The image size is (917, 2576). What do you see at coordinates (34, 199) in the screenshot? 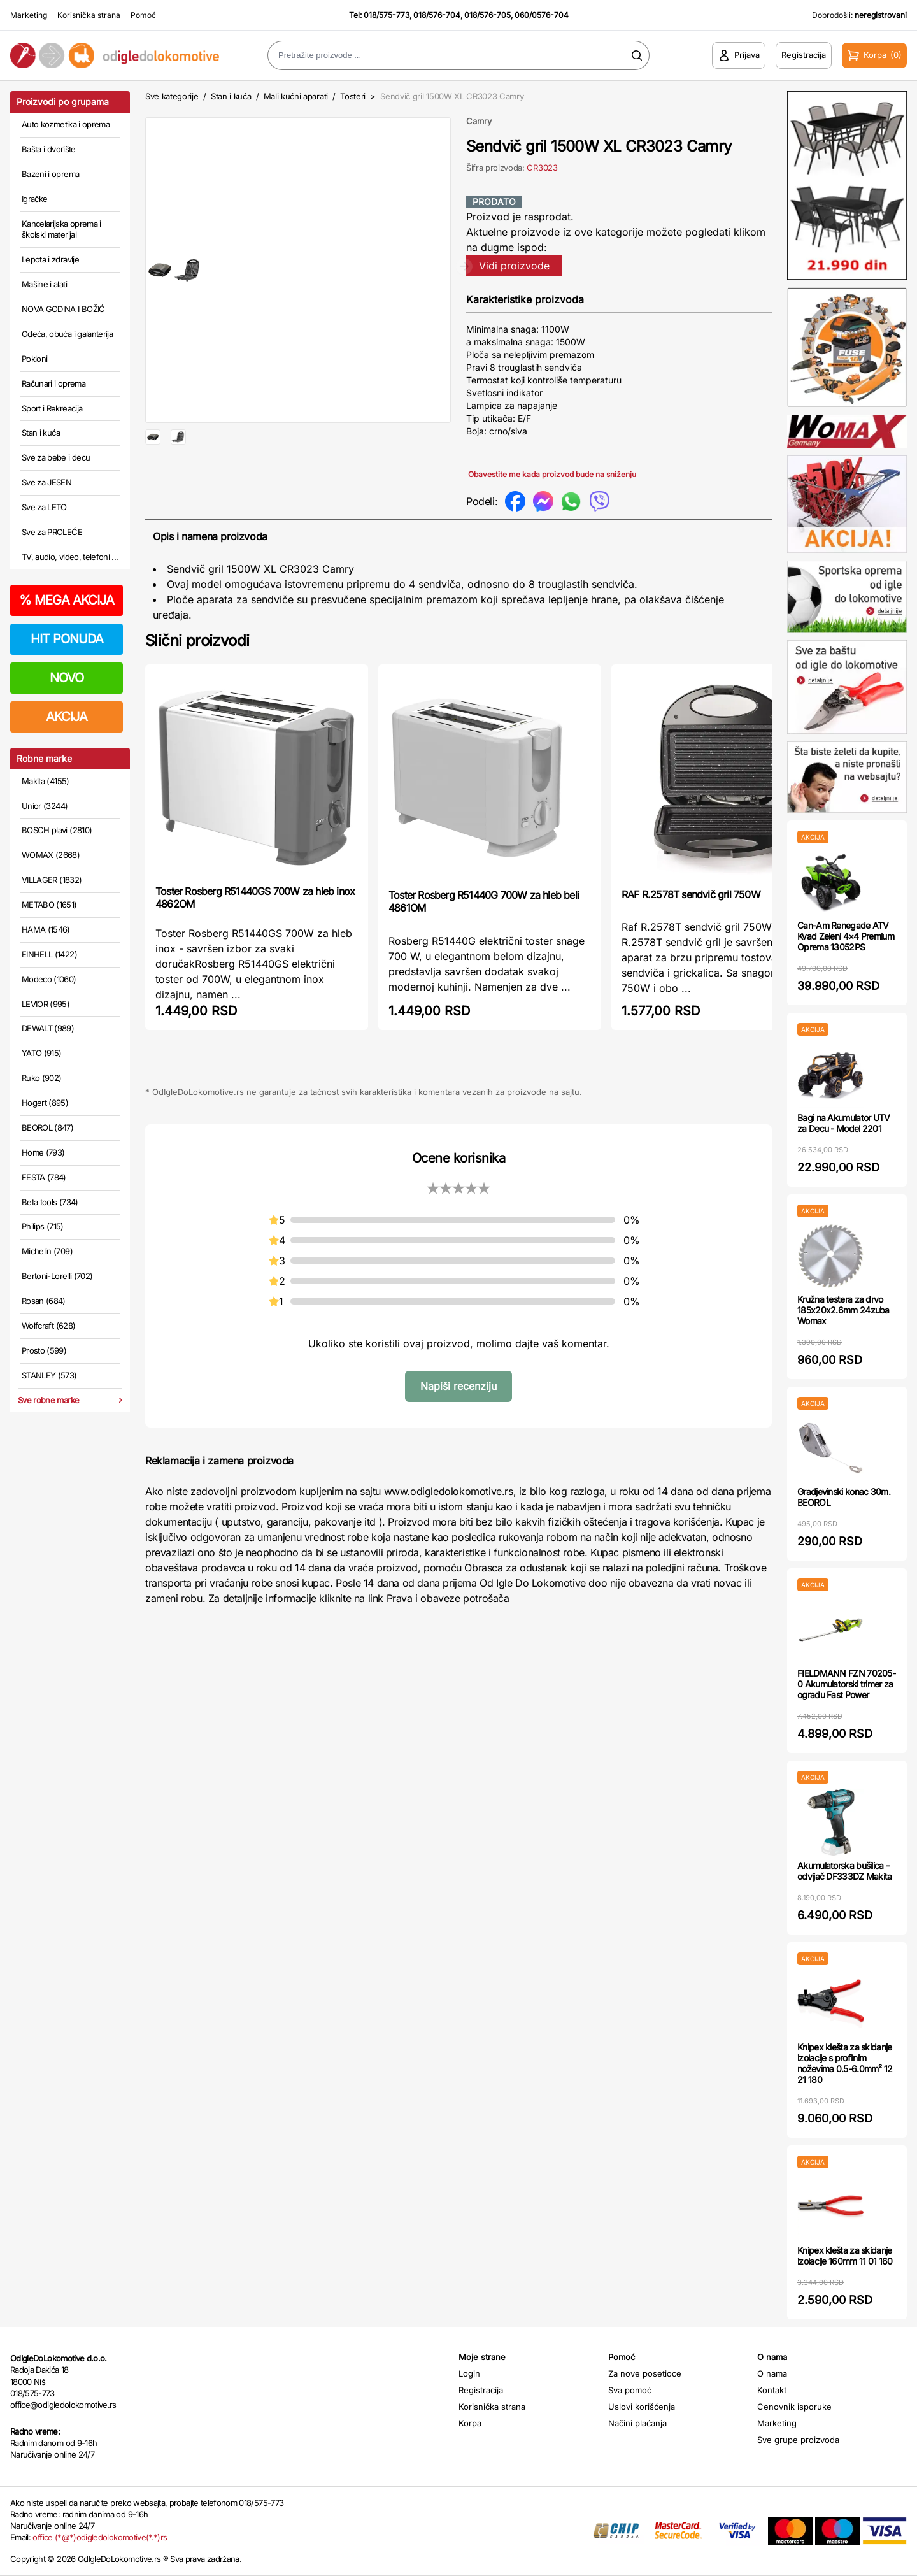
I see `Igračke` at bounding box center [34, 199].